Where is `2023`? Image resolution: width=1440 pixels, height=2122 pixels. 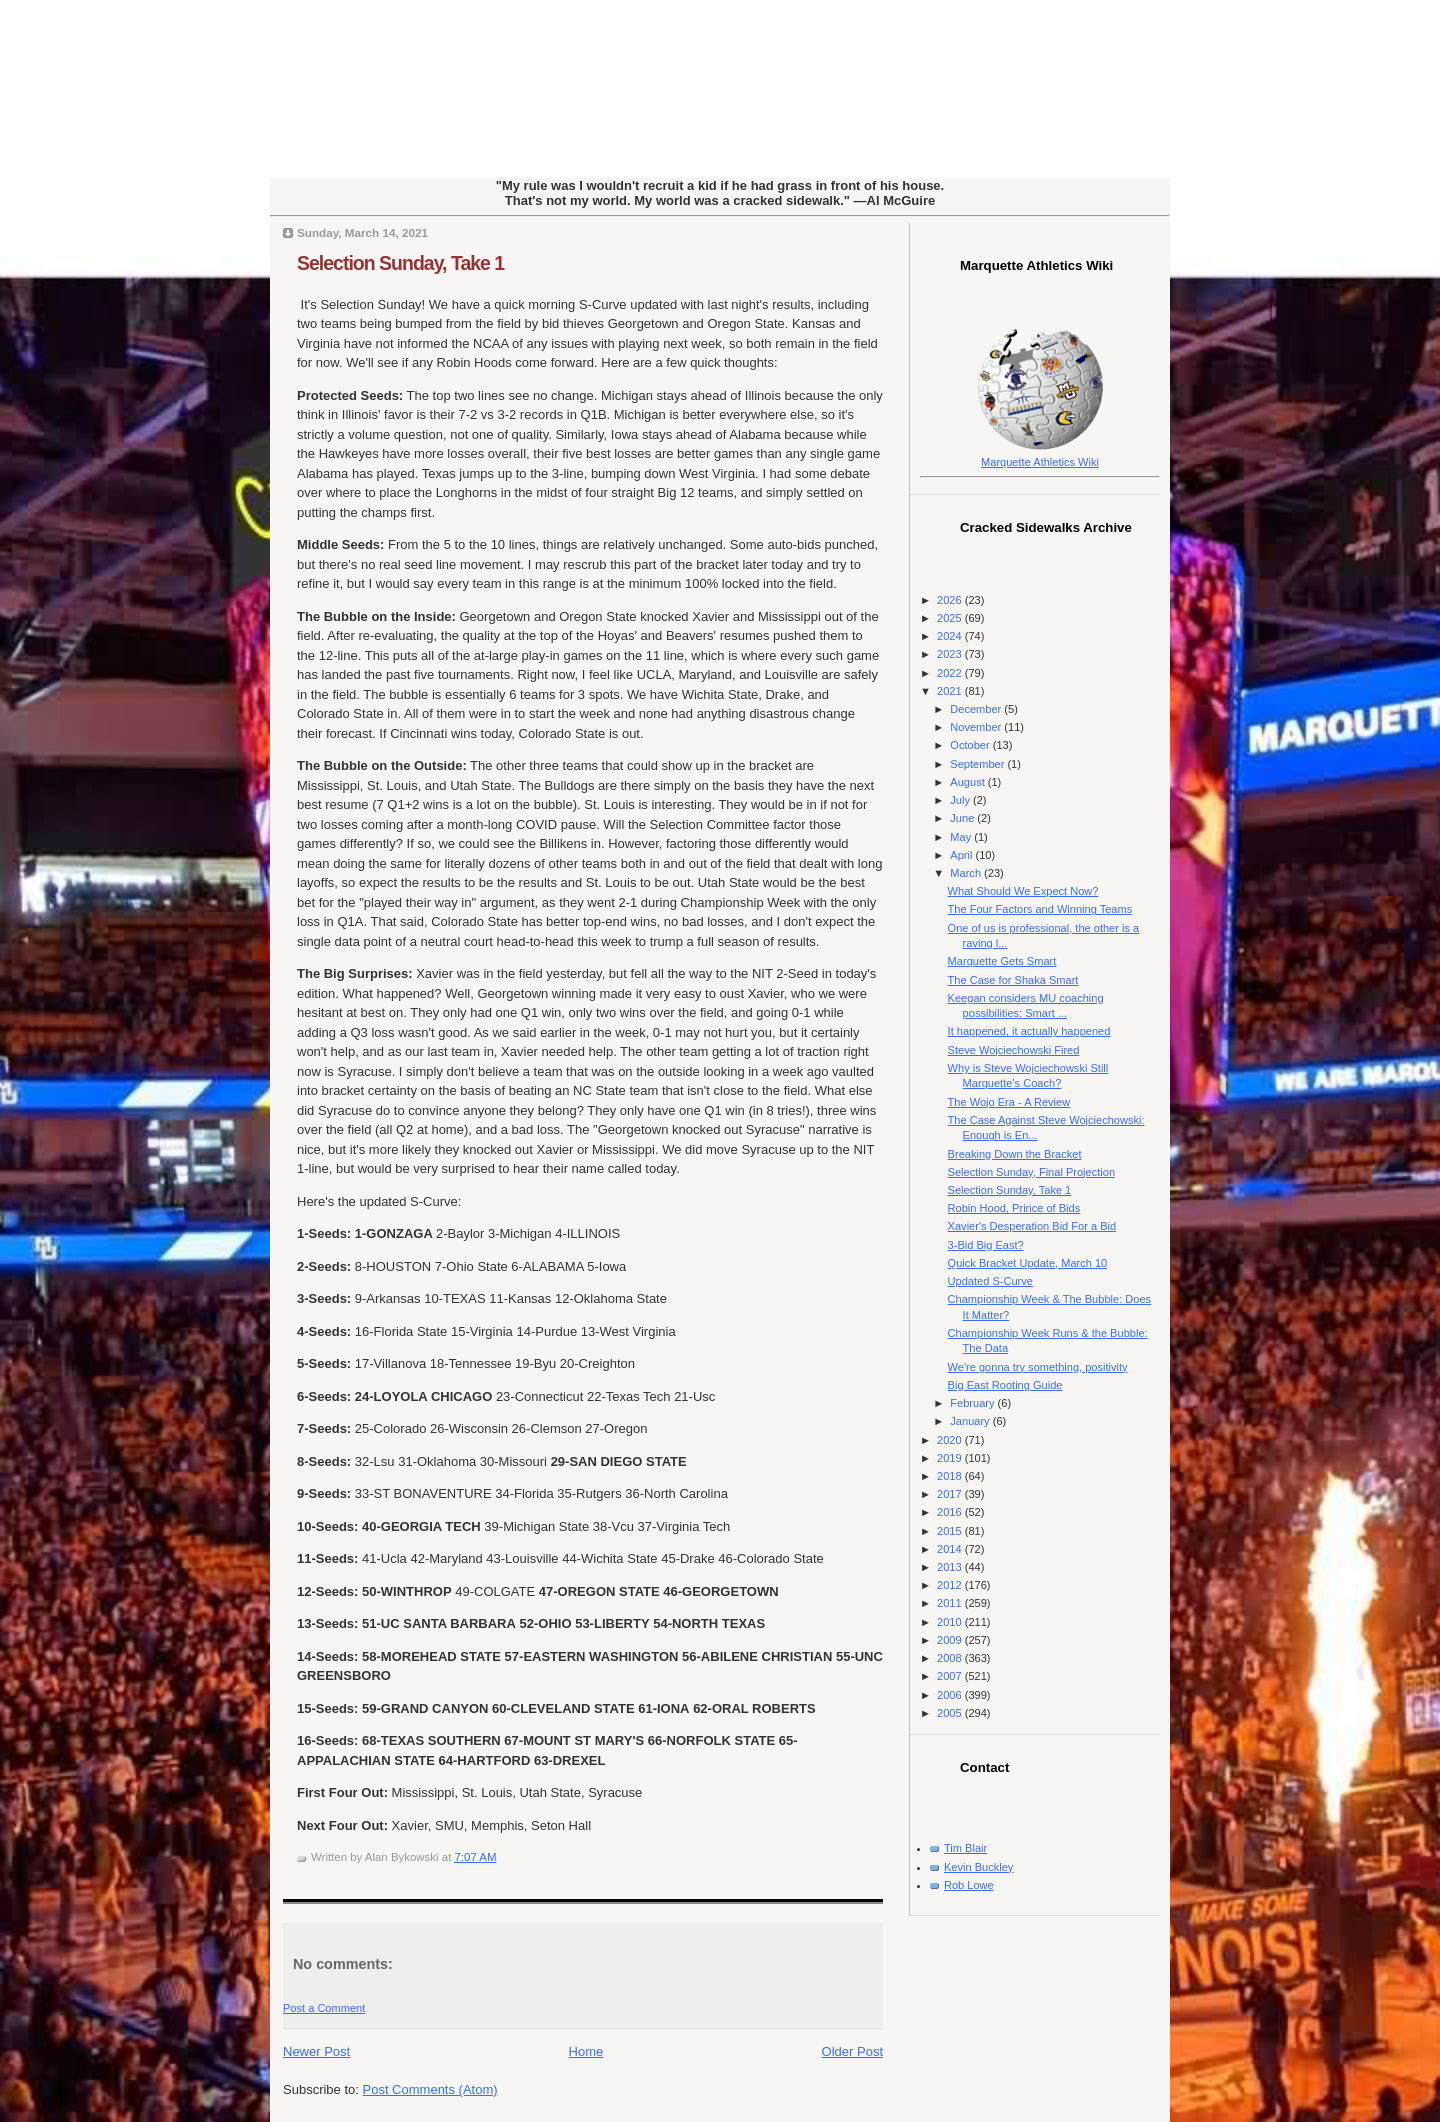
2023 is located at coordinates (951, 654).